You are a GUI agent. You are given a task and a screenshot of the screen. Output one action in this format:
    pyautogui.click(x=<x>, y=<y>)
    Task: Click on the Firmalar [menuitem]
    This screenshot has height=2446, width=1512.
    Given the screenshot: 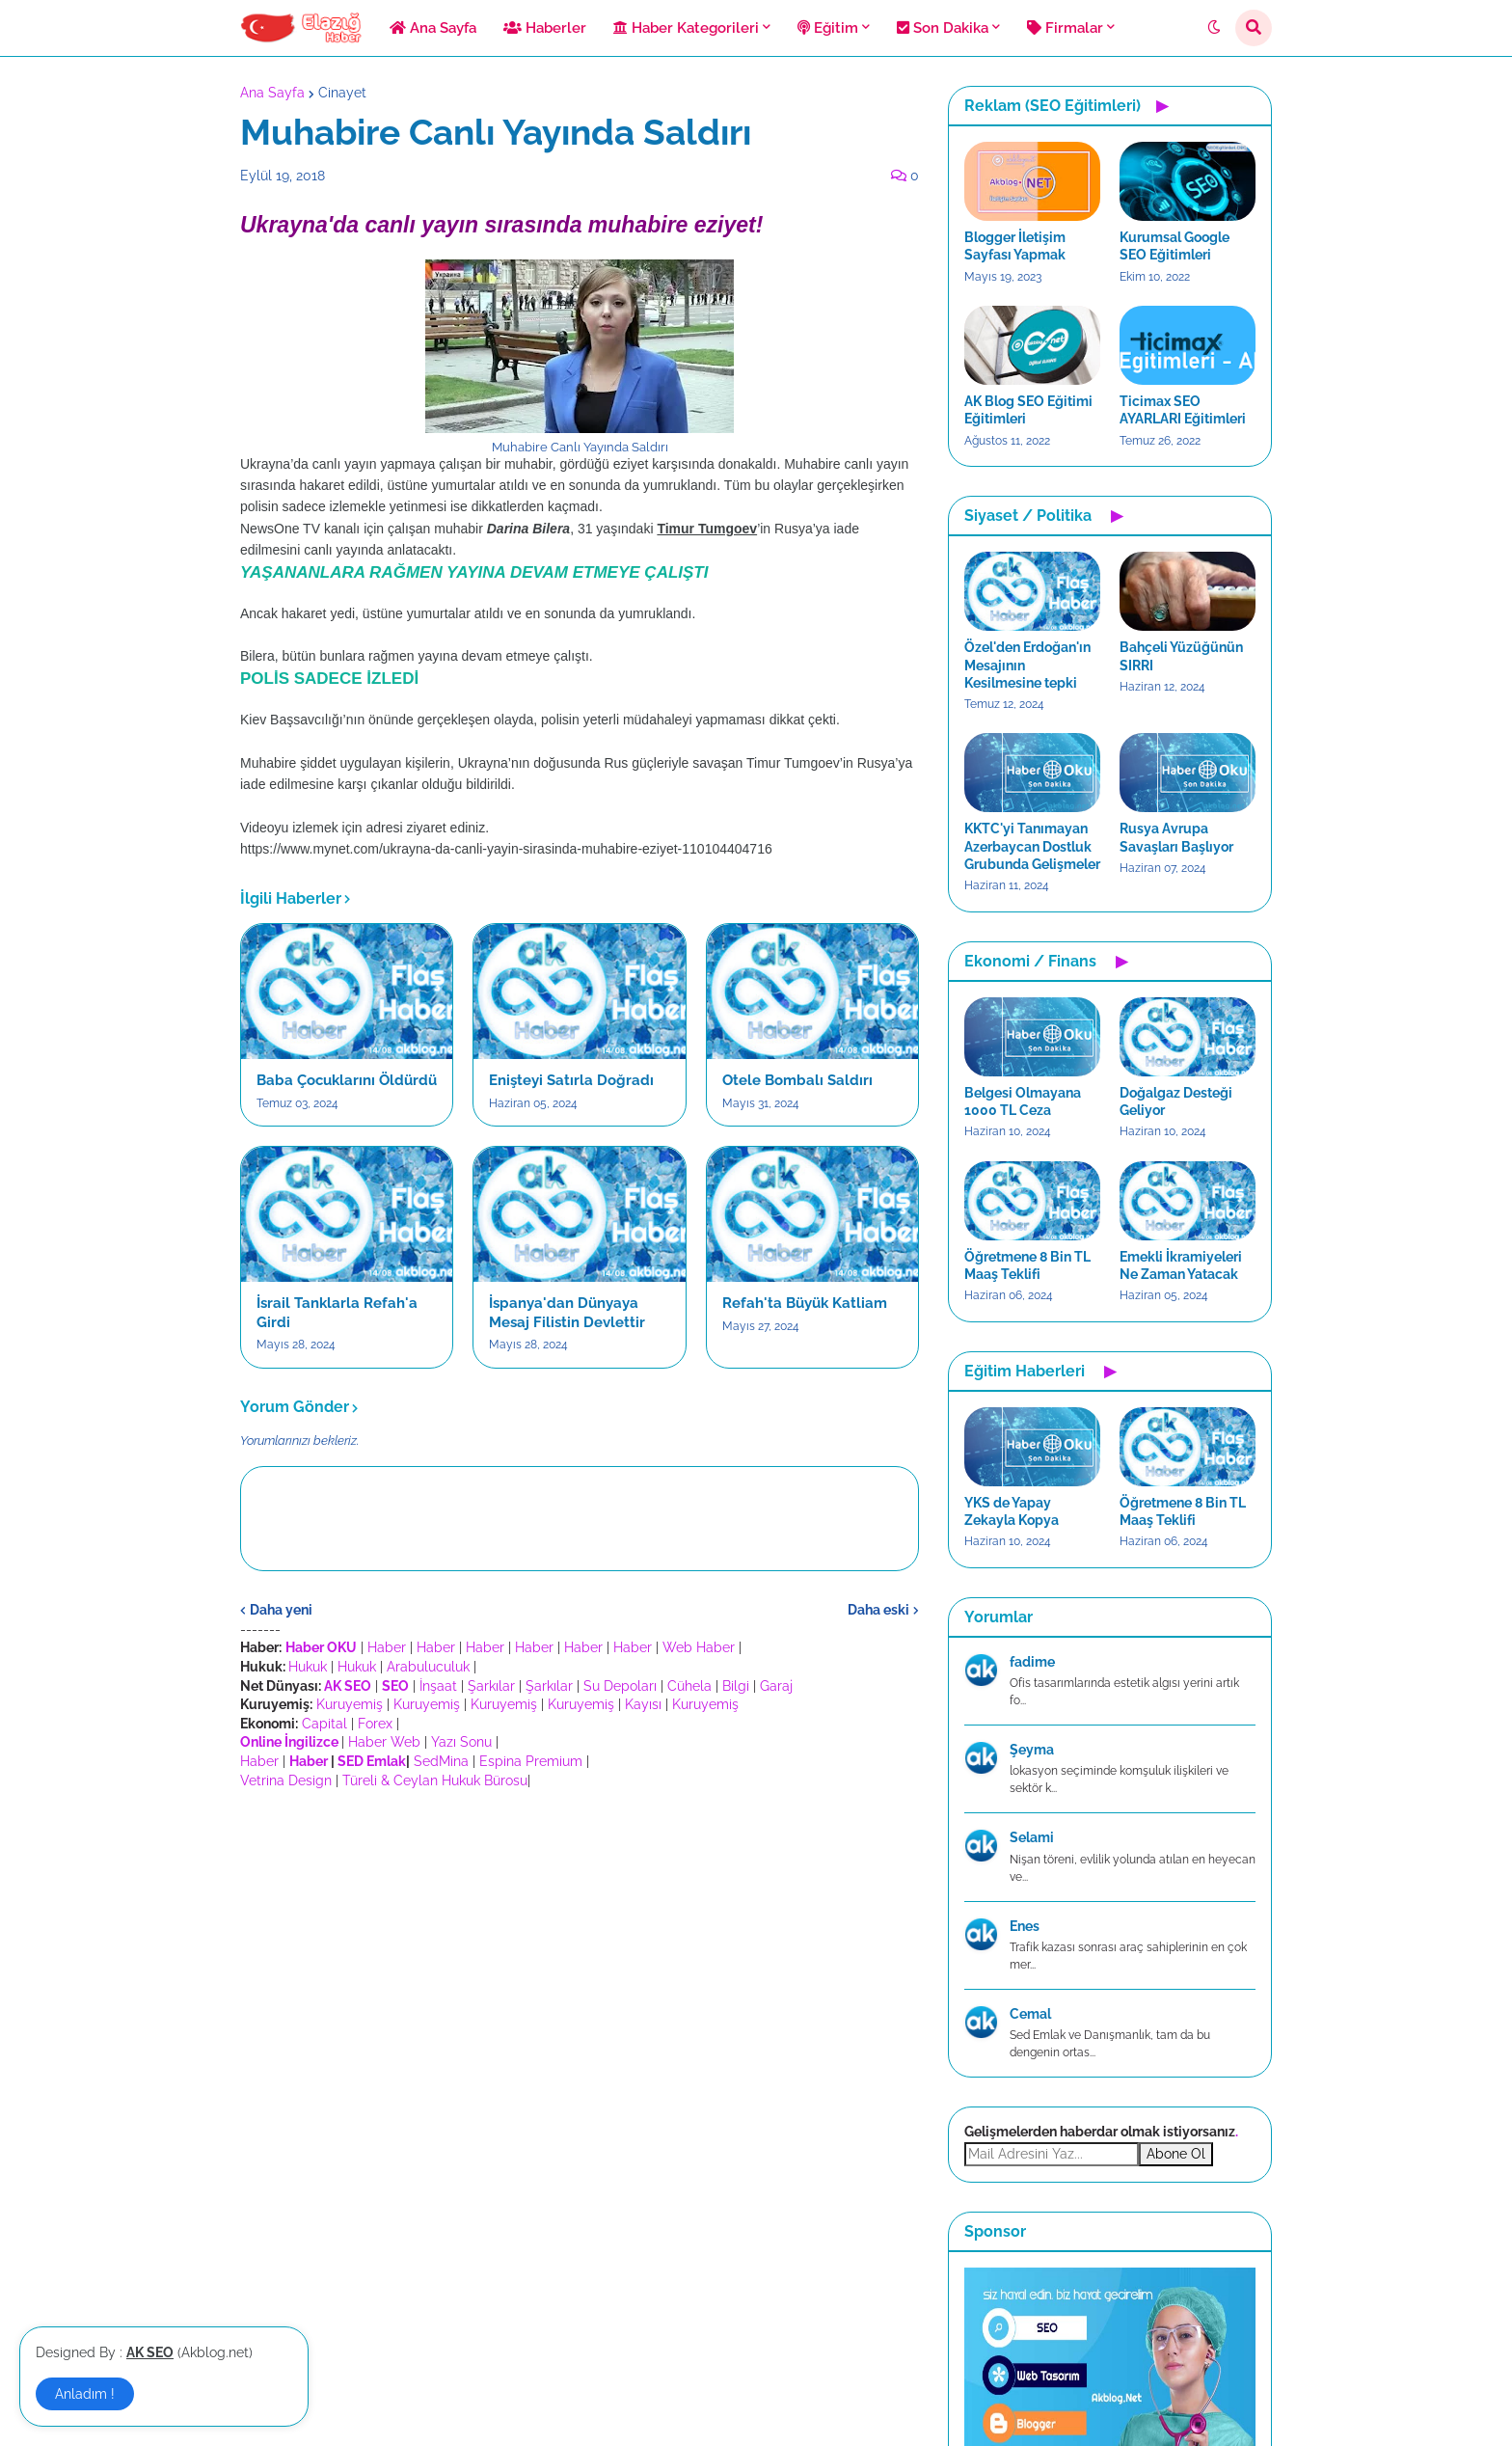 What is the action you would take?
    pyautogui.click(x=1065, y=28)
    